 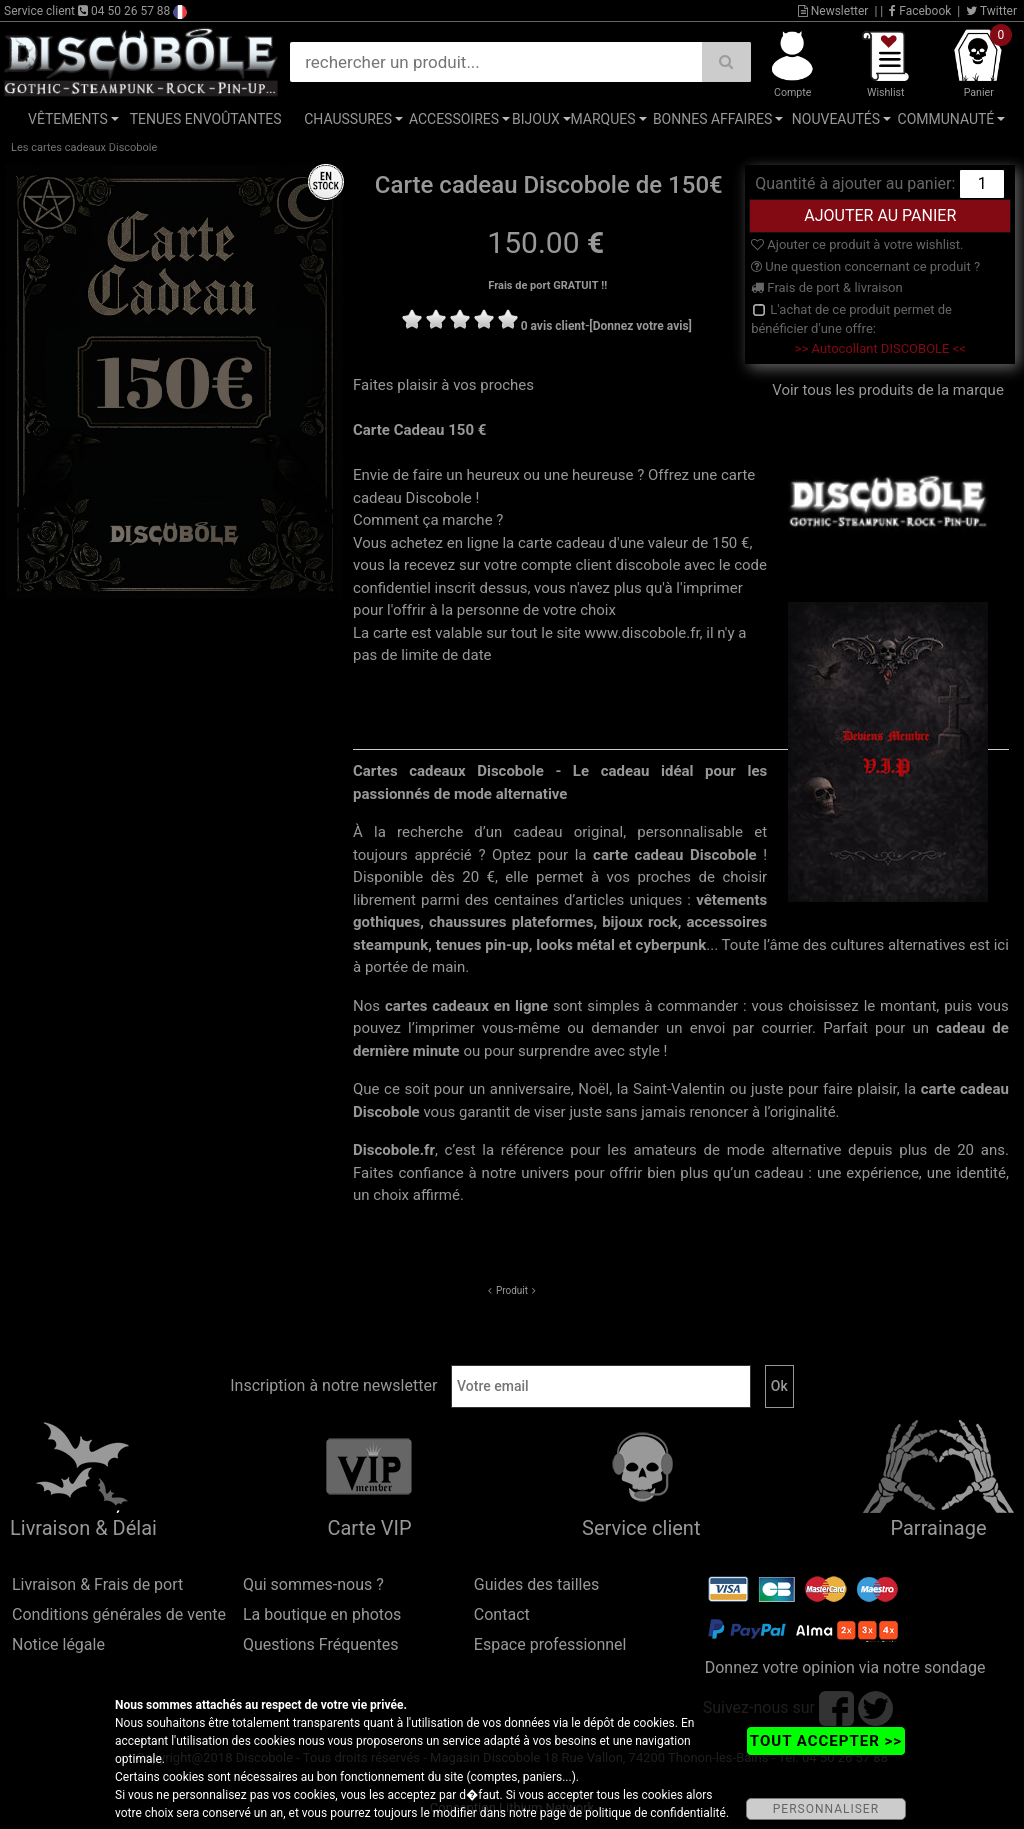 I want to click on Produit, so click(x=512, y=1290).